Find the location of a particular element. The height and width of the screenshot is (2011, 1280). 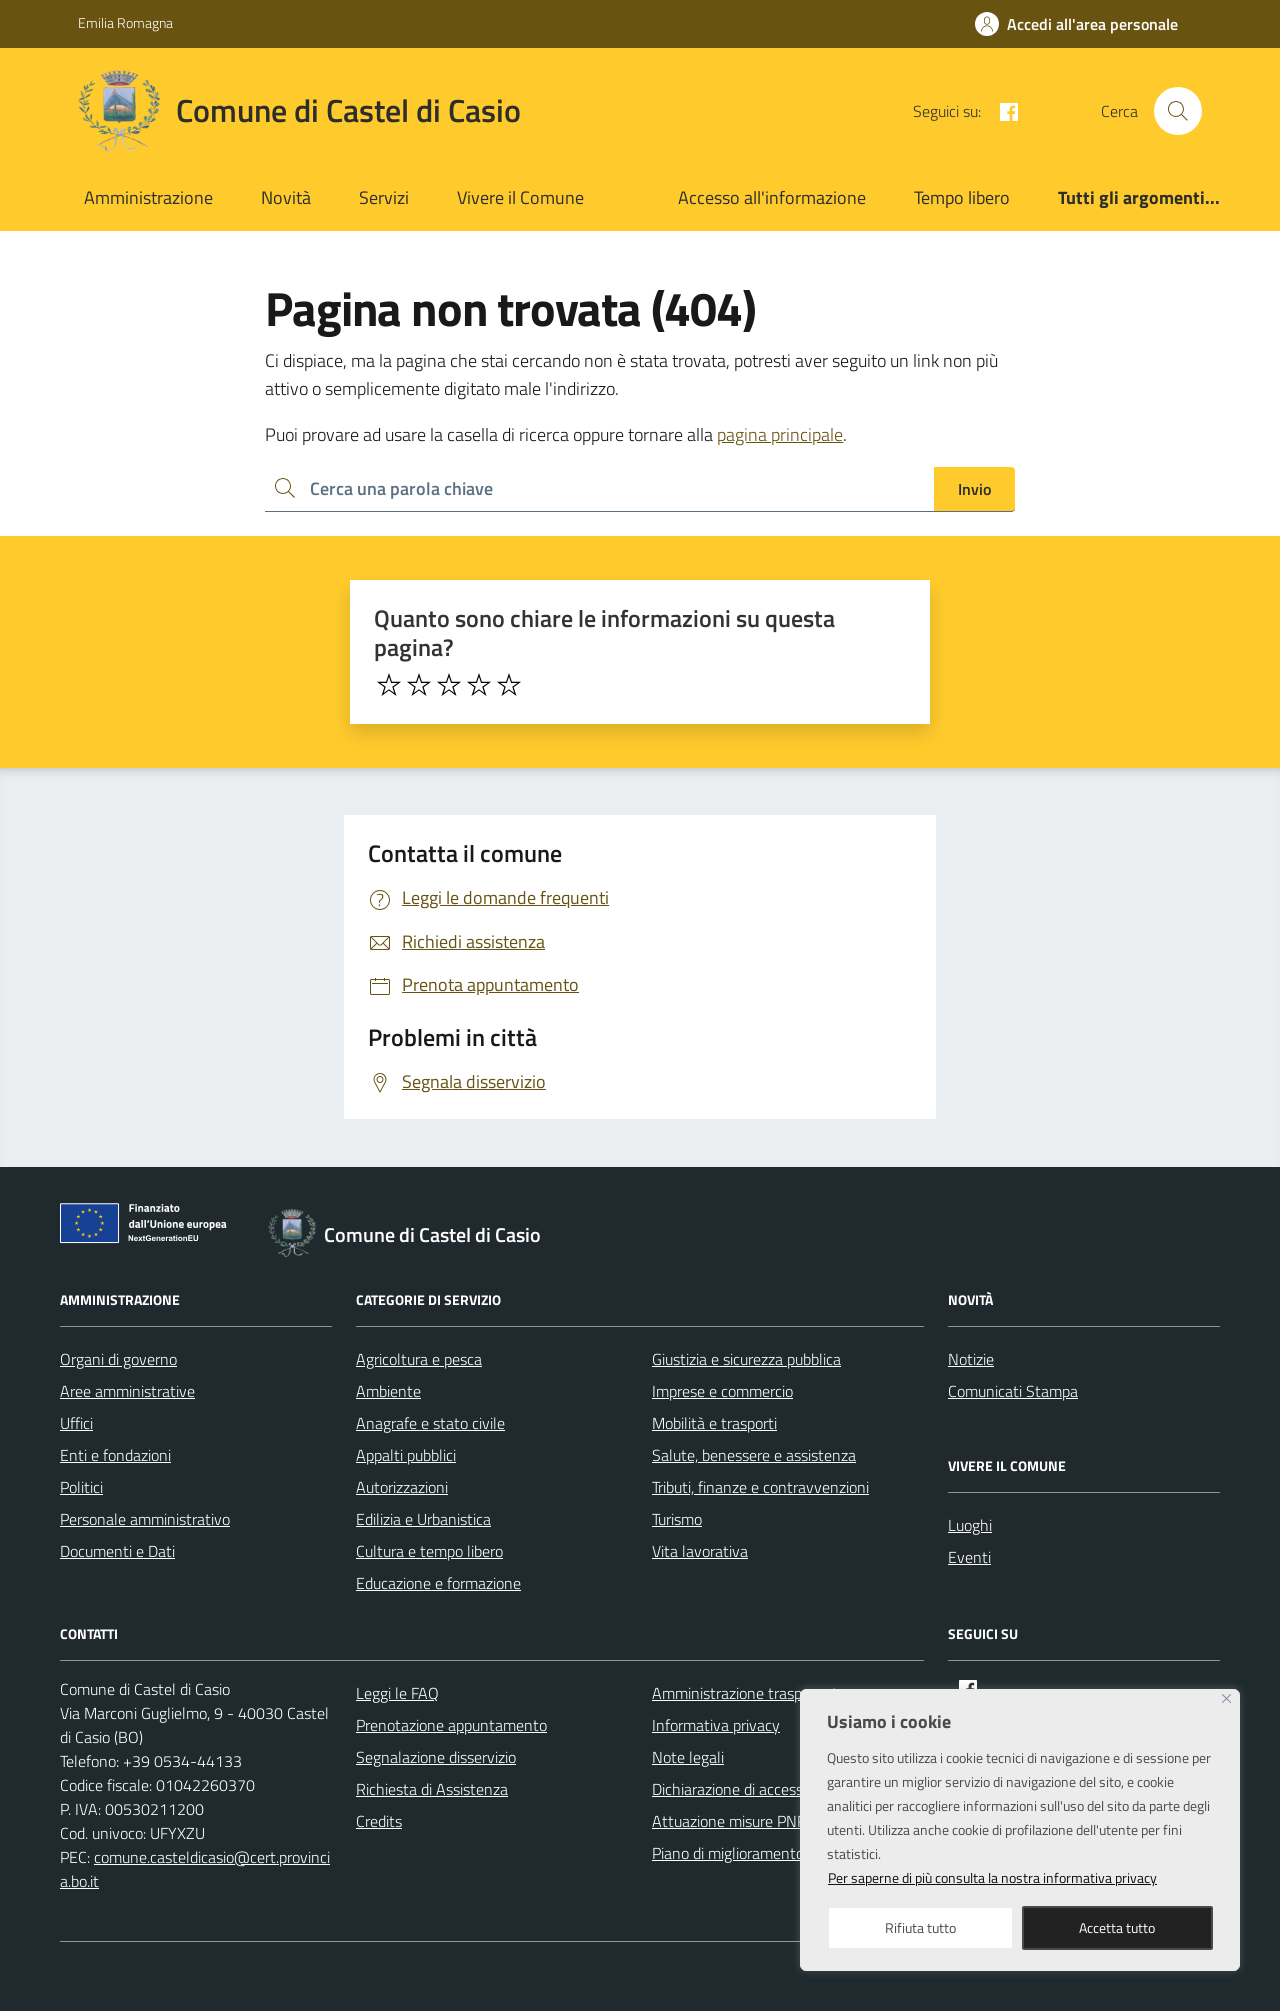

Note legali is located at coordinates (688, 1757).